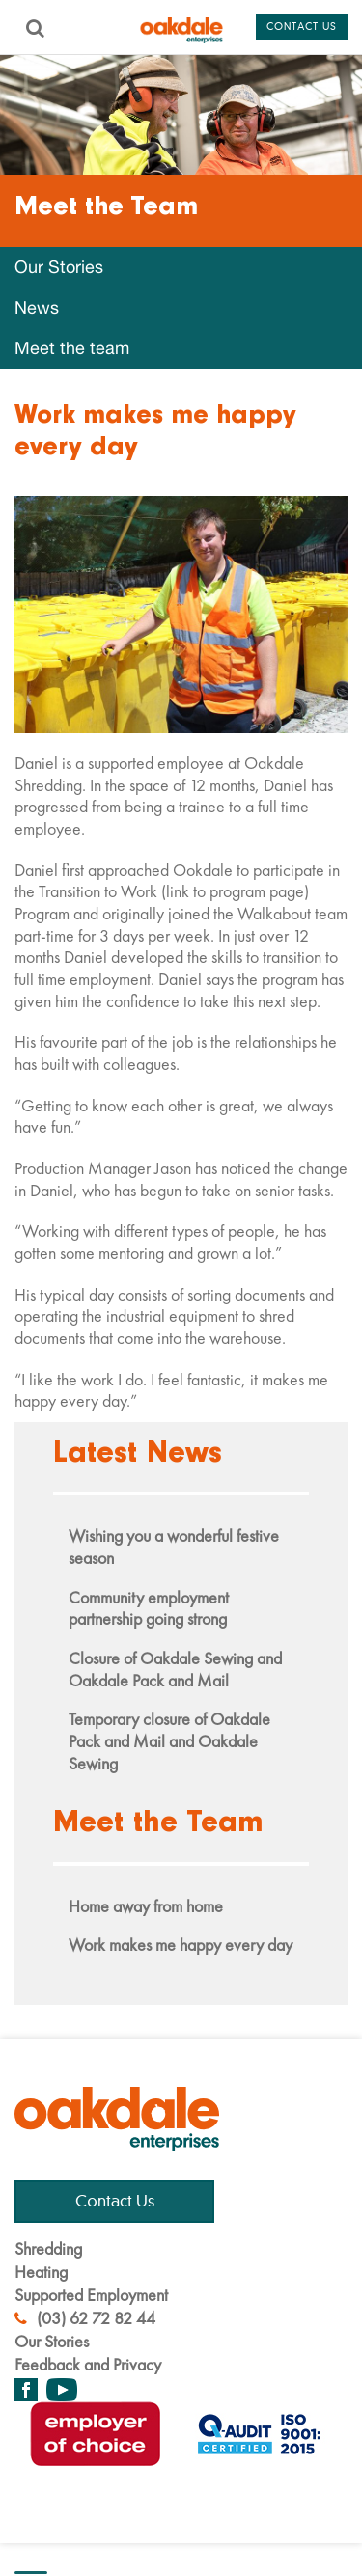  Describe the element at coordinates (41, 2272) in the screenshot. I see `Heating` at that location.